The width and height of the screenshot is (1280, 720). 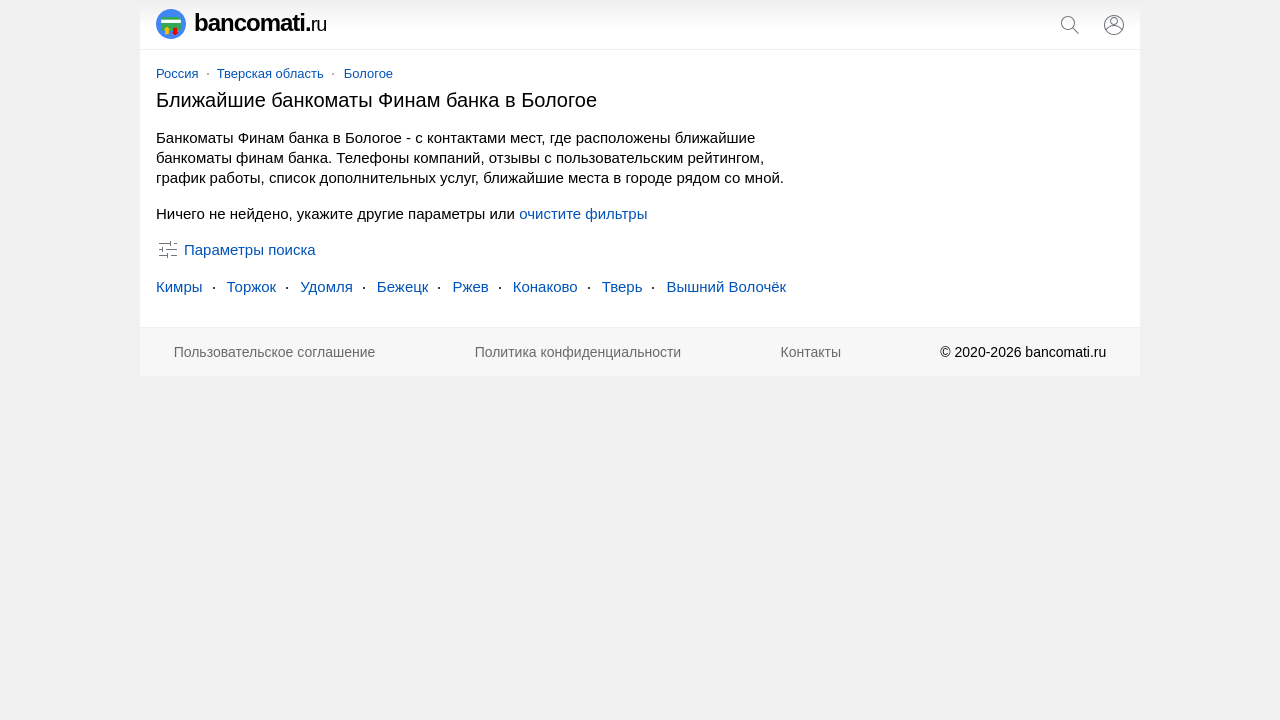 I want to click on Пользовательское соглашение, so click(x=275, y=352).